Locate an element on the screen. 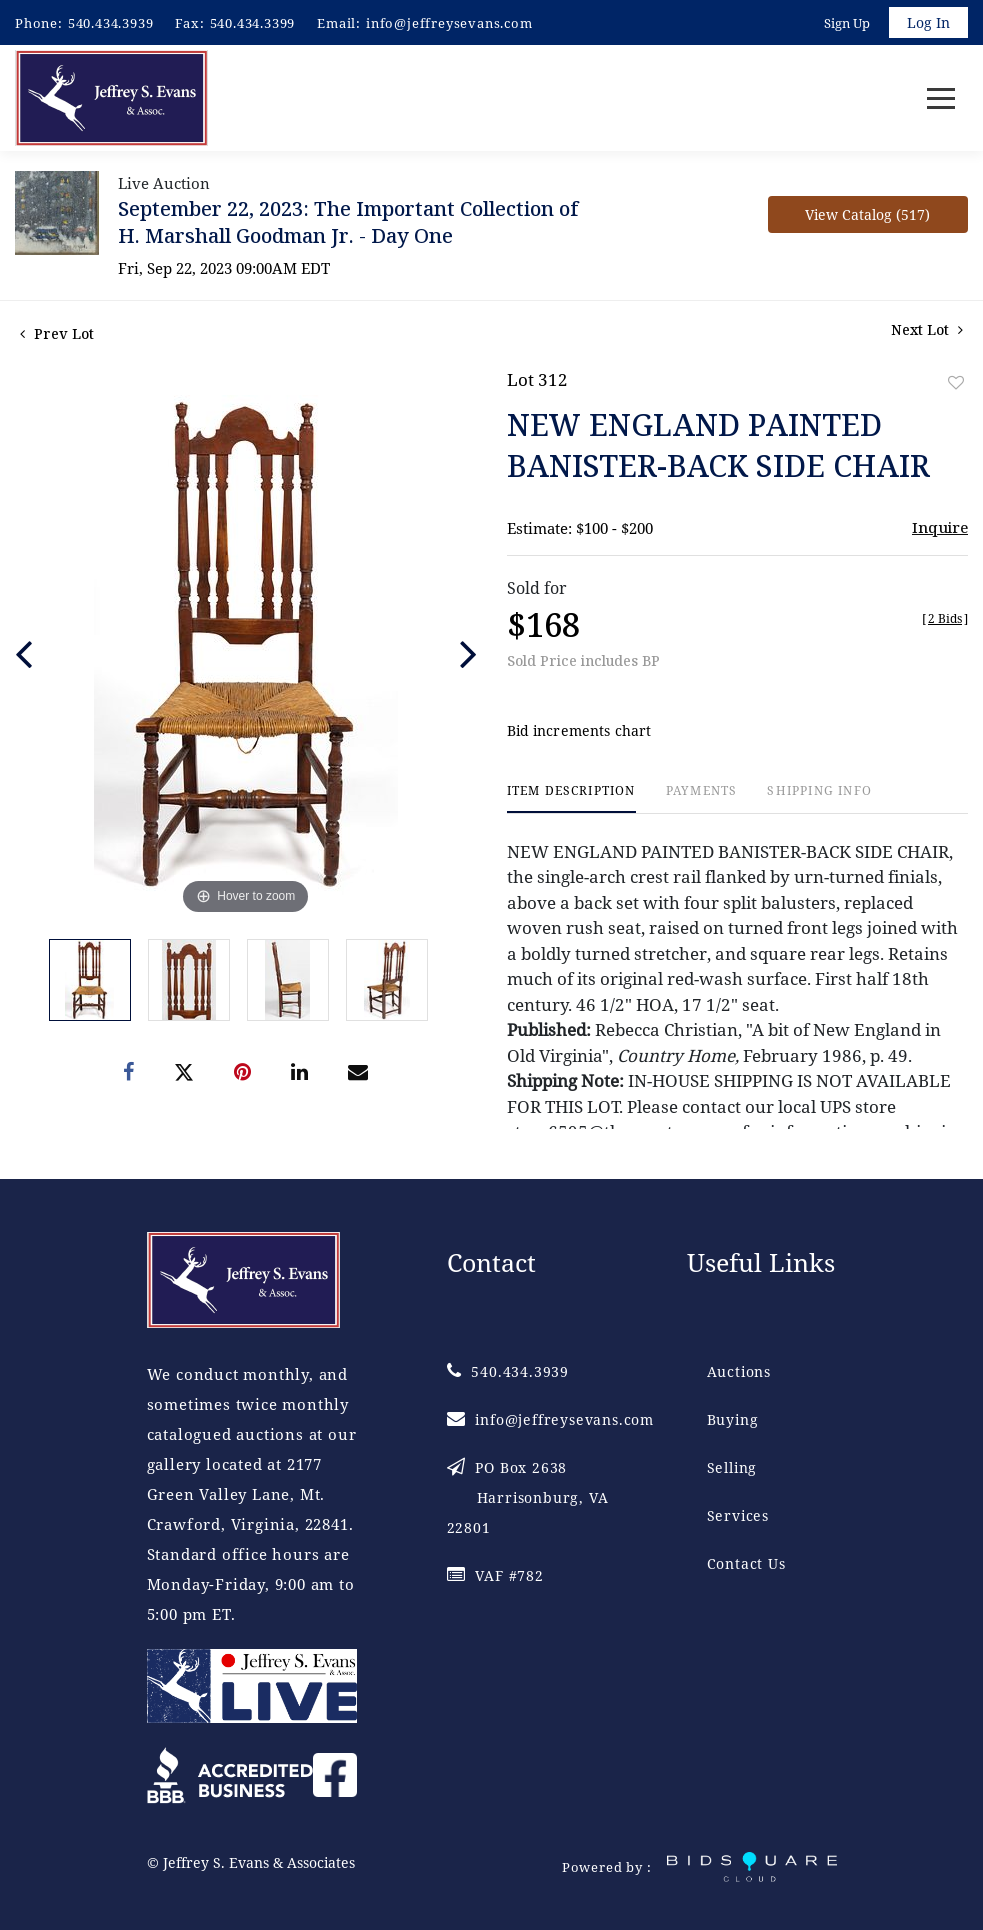  540.434.3939 is located at coordinates (111, 23).